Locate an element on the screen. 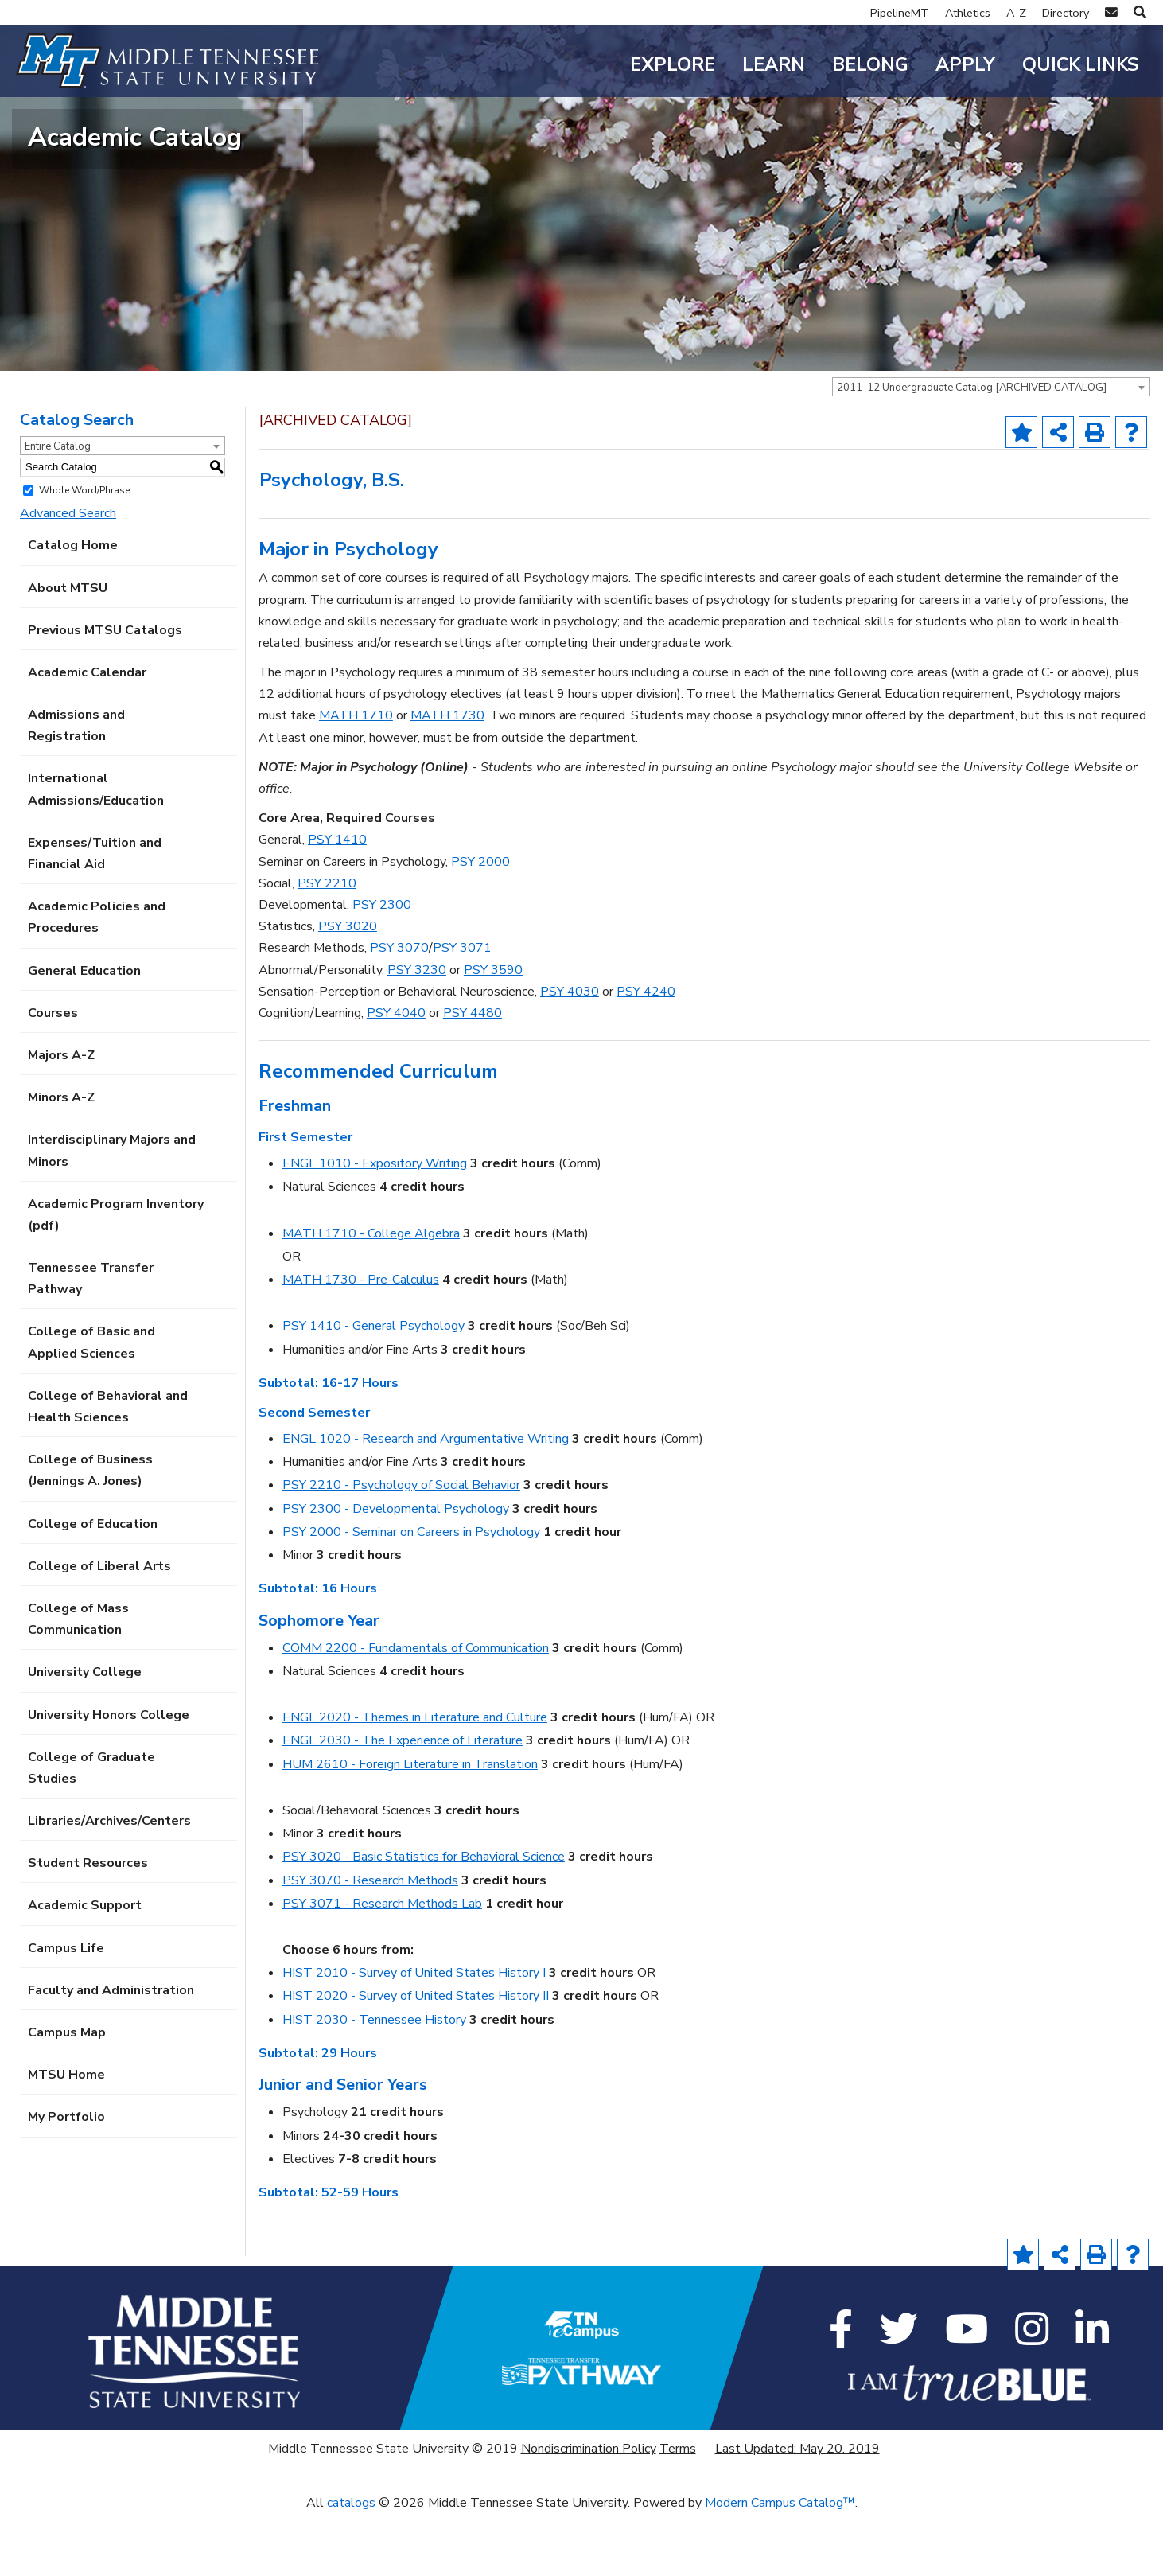  Academic Program Inventory (pdf) [Download PDF of Catalog User Guide] is located at coordinates (116, 1276).